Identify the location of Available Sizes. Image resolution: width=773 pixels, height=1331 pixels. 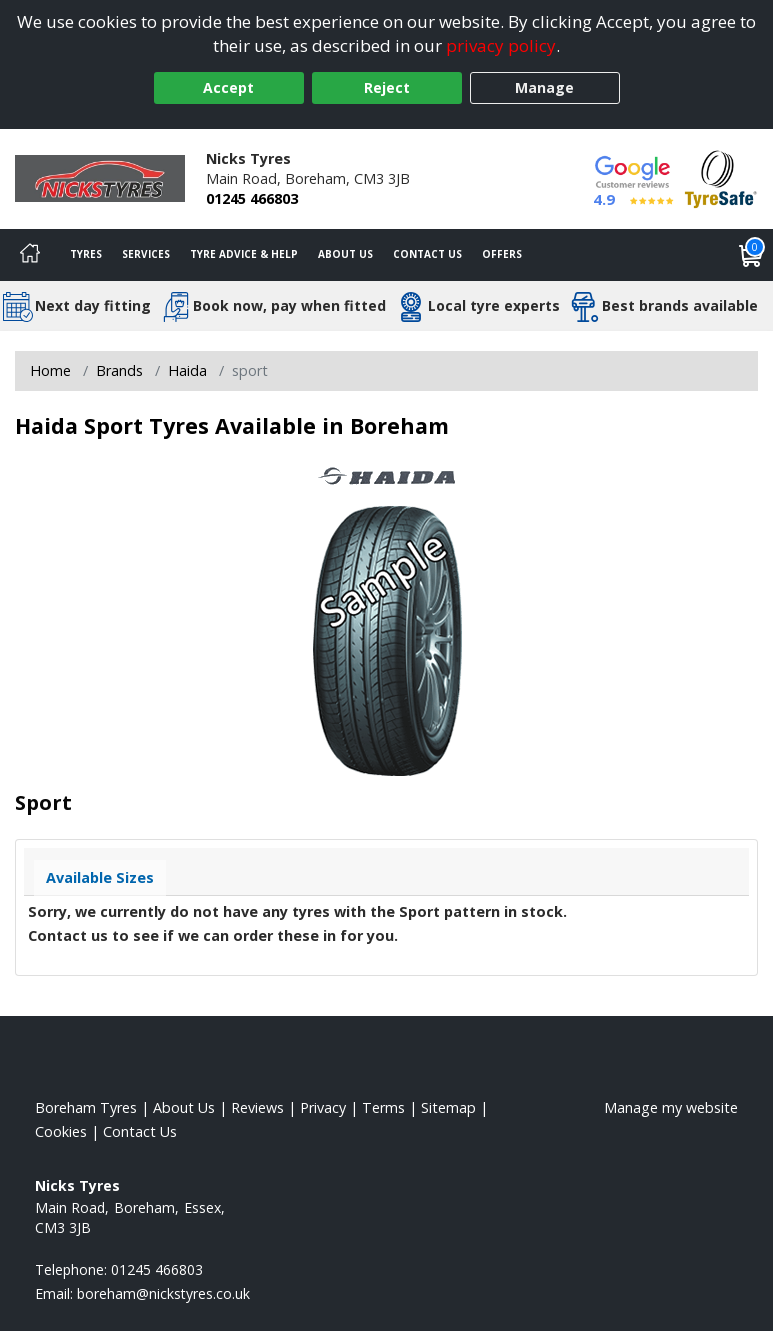
(100, 877).